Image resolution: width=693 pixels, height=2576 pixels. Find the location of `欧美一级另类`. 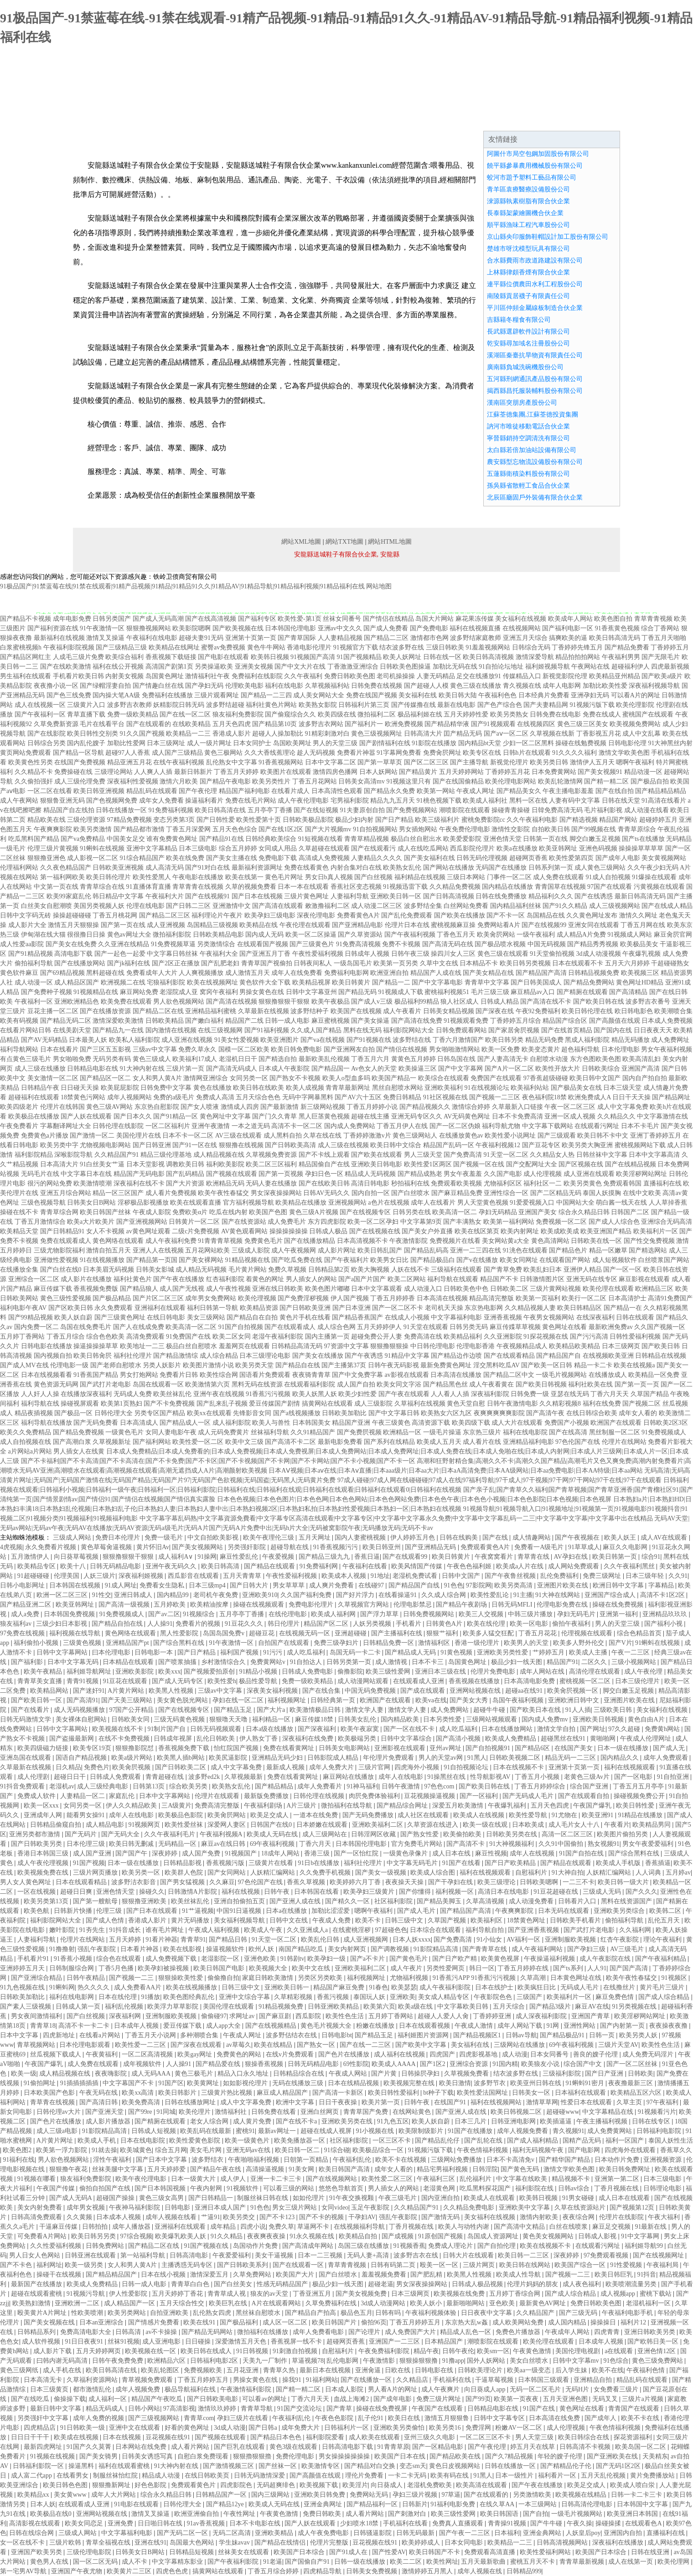

欧美一级另类 is located at coordinates (85, 2265).